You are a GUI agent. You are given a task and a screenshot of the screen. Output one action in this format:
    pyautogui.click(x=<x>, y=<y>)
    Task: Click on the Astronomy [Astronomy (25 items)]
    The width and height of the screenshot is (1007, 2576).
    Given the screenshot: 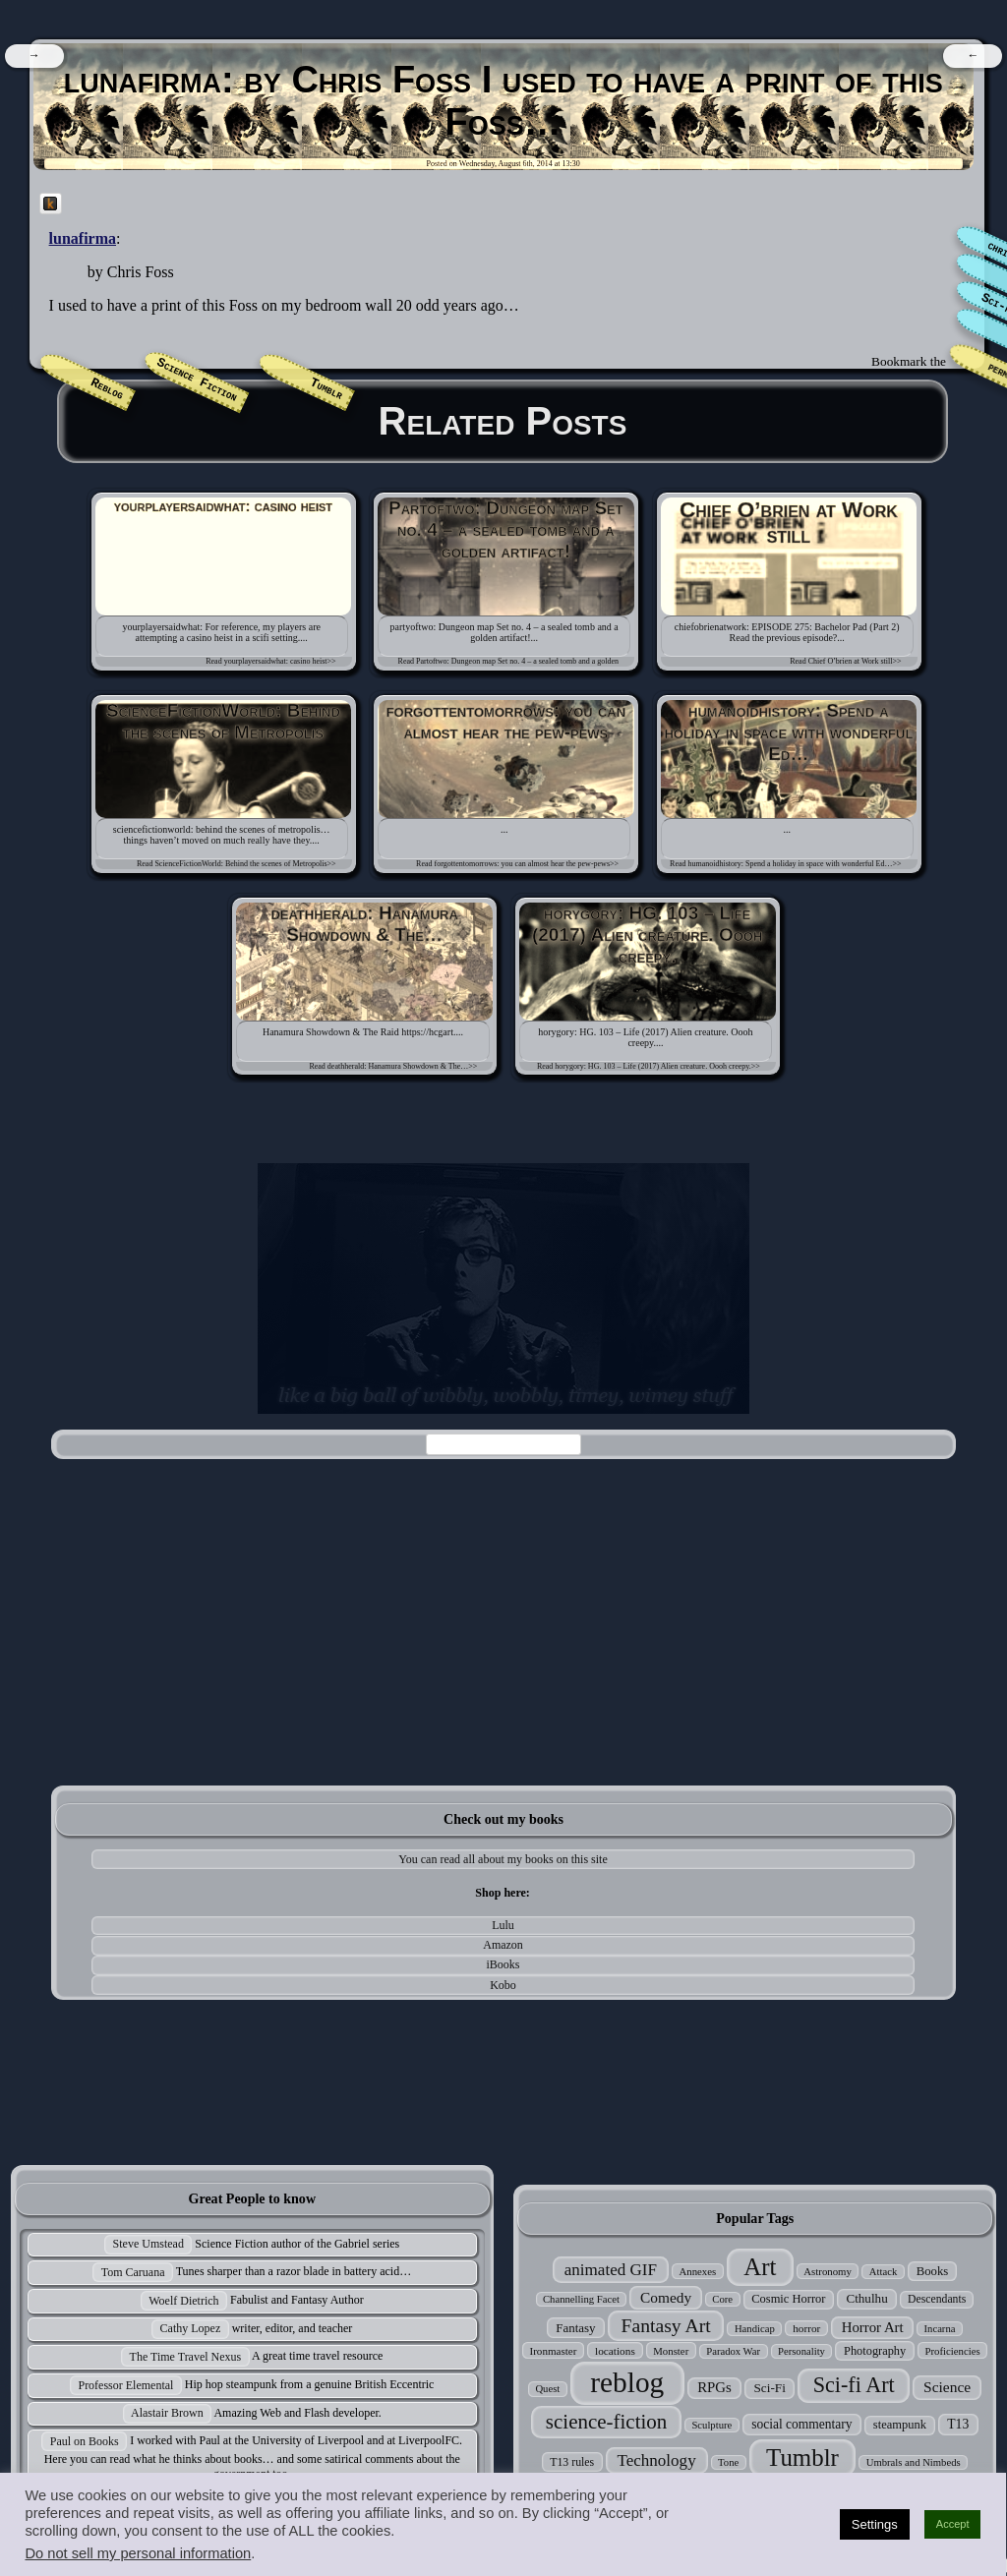 What is the action you would take?
    pyautogui.click(x=827, y=2271)
    